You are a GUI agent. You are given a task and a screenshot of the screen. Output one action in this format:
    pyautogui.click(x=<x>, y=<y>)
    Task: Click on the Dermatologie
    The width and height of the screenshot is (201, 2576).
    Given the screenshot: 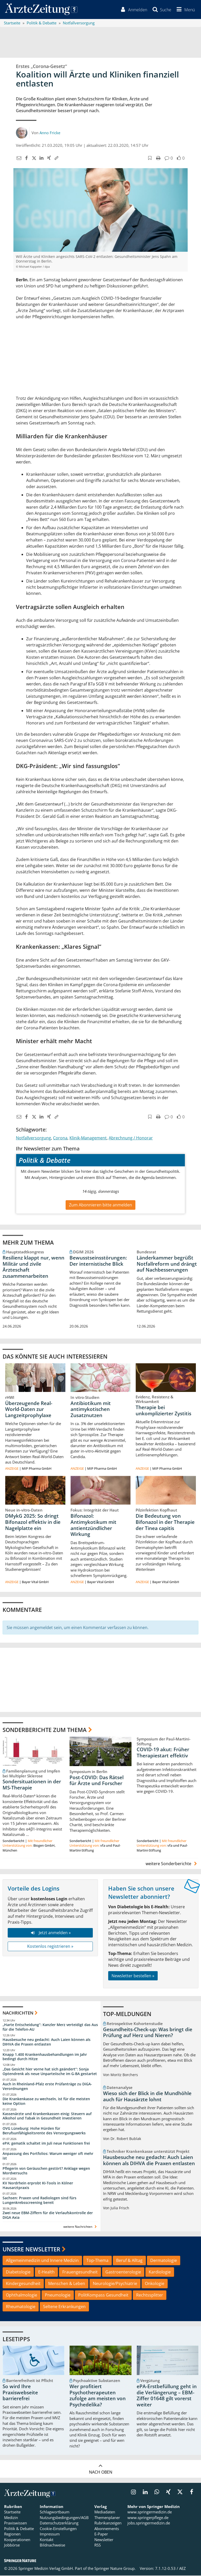 What is the action you would take?
    pyautogui.click(x=163, y=2261)
    